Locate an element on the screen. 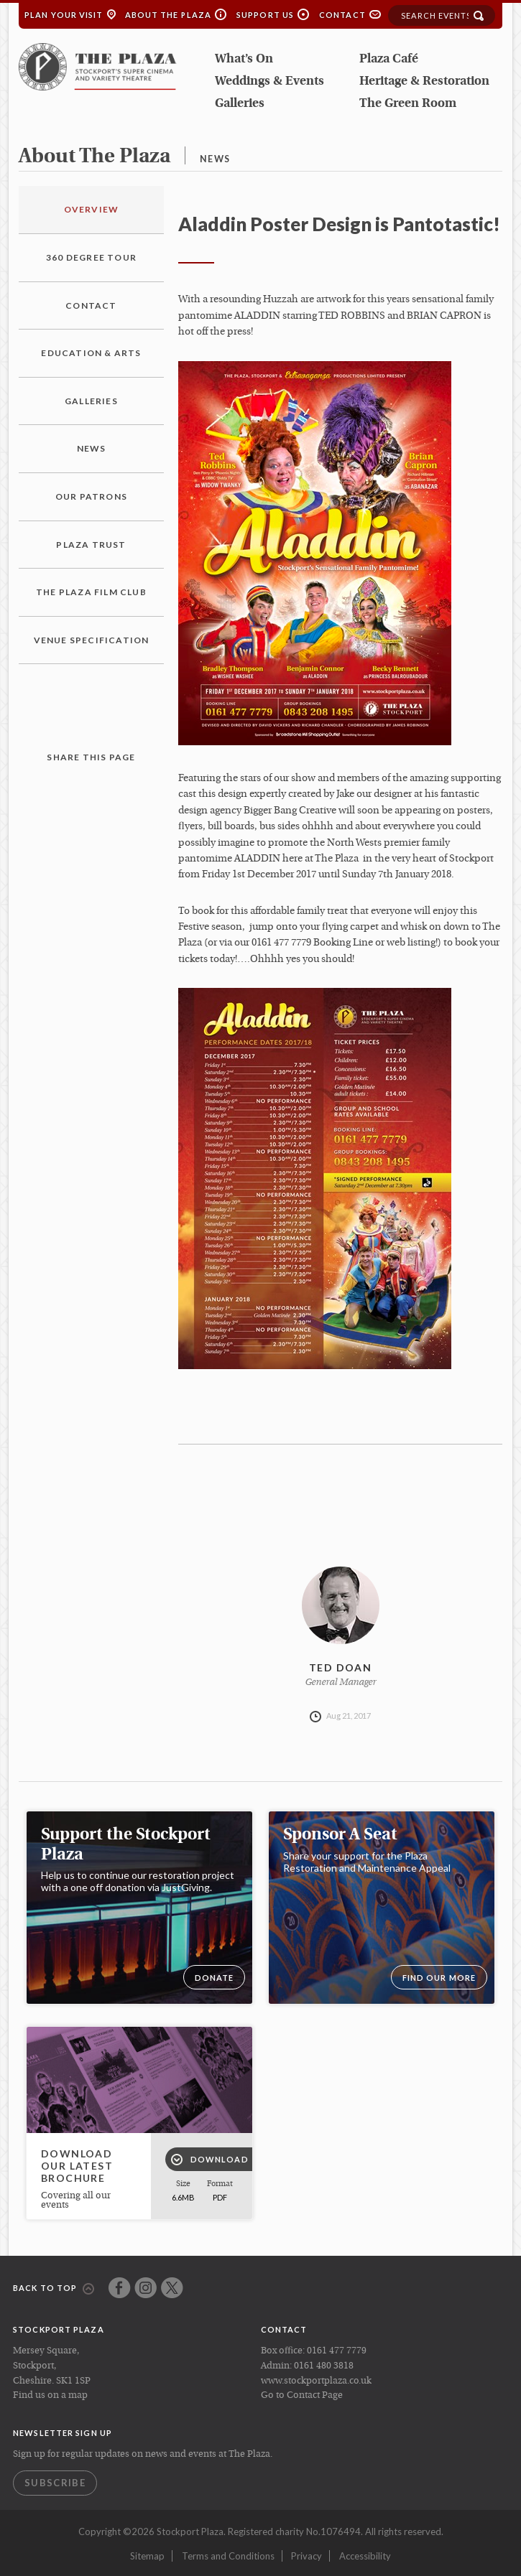 The image size is (521, 2576). Back to top is located at coordinates (53, 2289).